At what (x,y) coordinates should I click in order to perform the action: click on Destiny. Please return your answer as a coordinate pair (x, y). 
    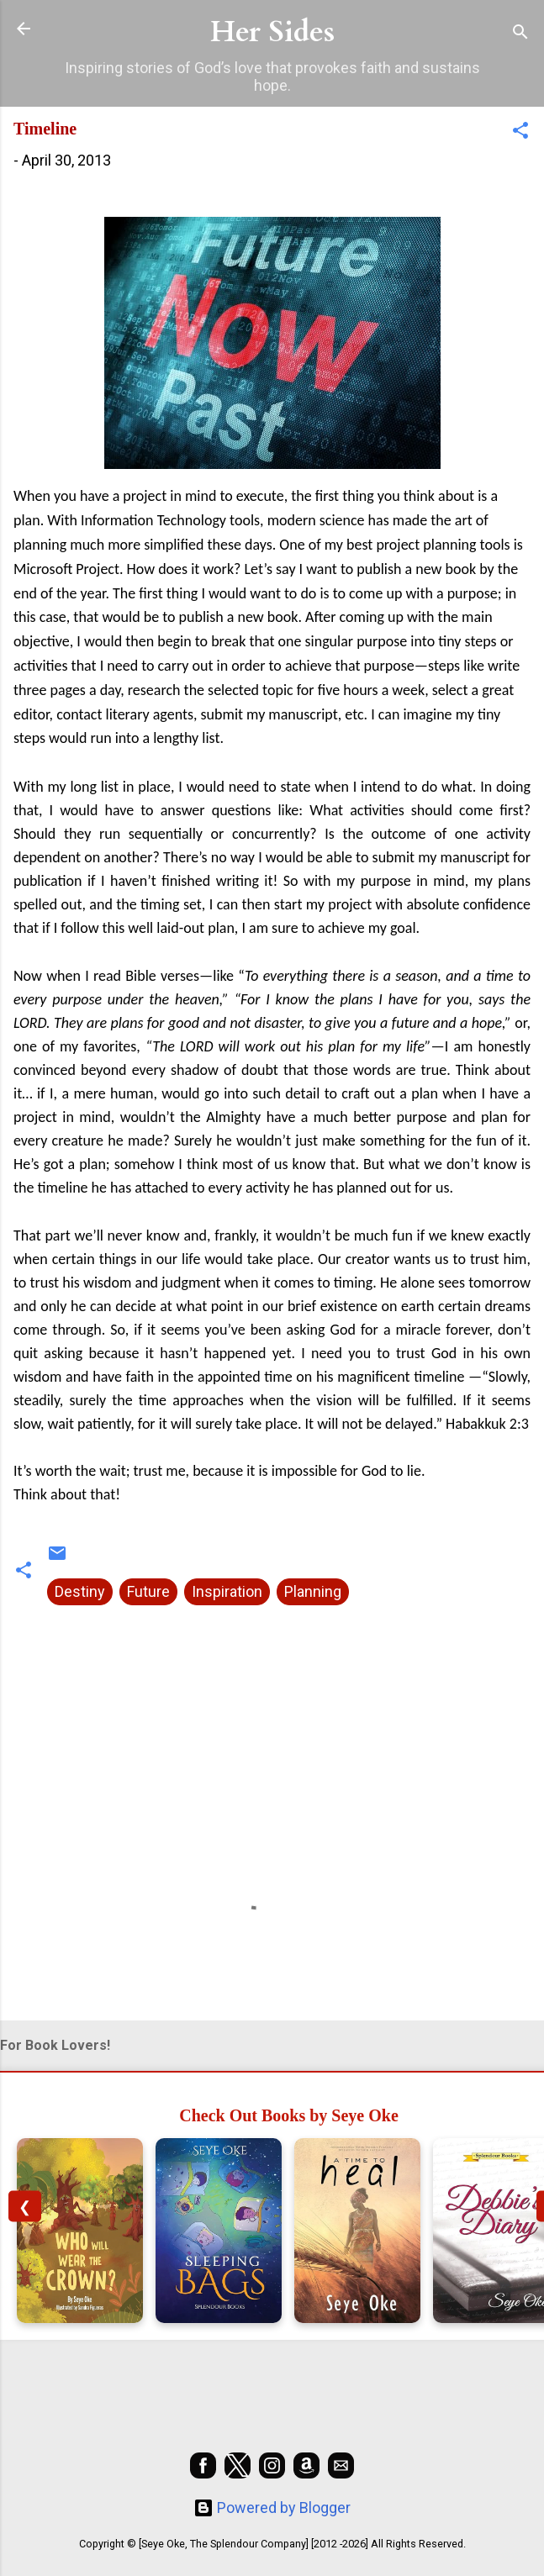
    Looking at the image, I should click on (80, 1591).